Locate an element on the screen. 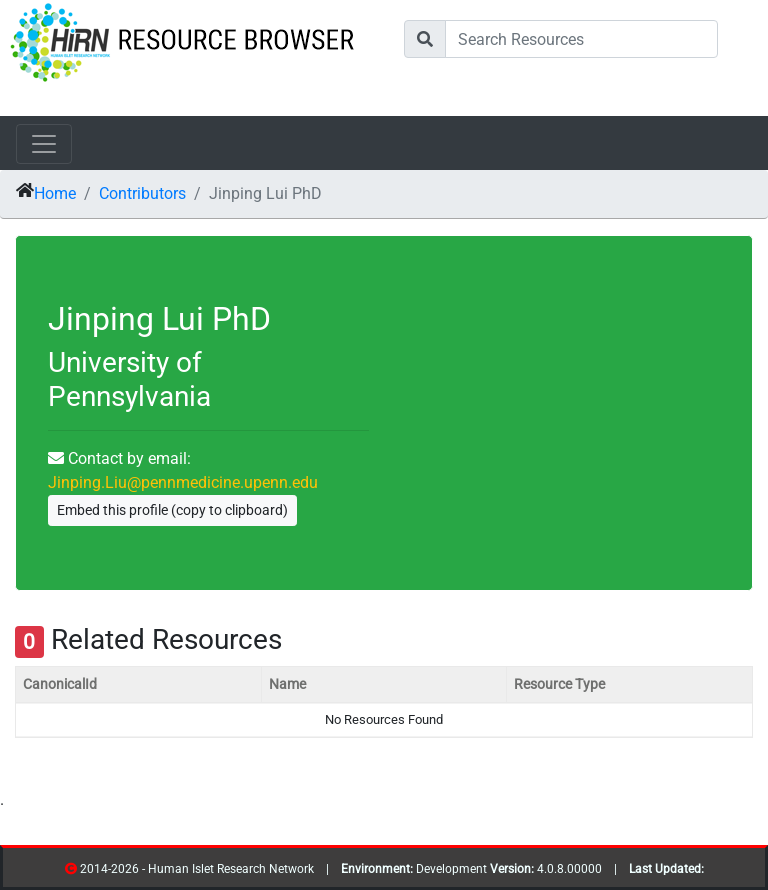 The height and width of the screenshot is (890, 768). Jinping.Liu@pennmedicine.upenn.edu is located at coordinates (183, 482).